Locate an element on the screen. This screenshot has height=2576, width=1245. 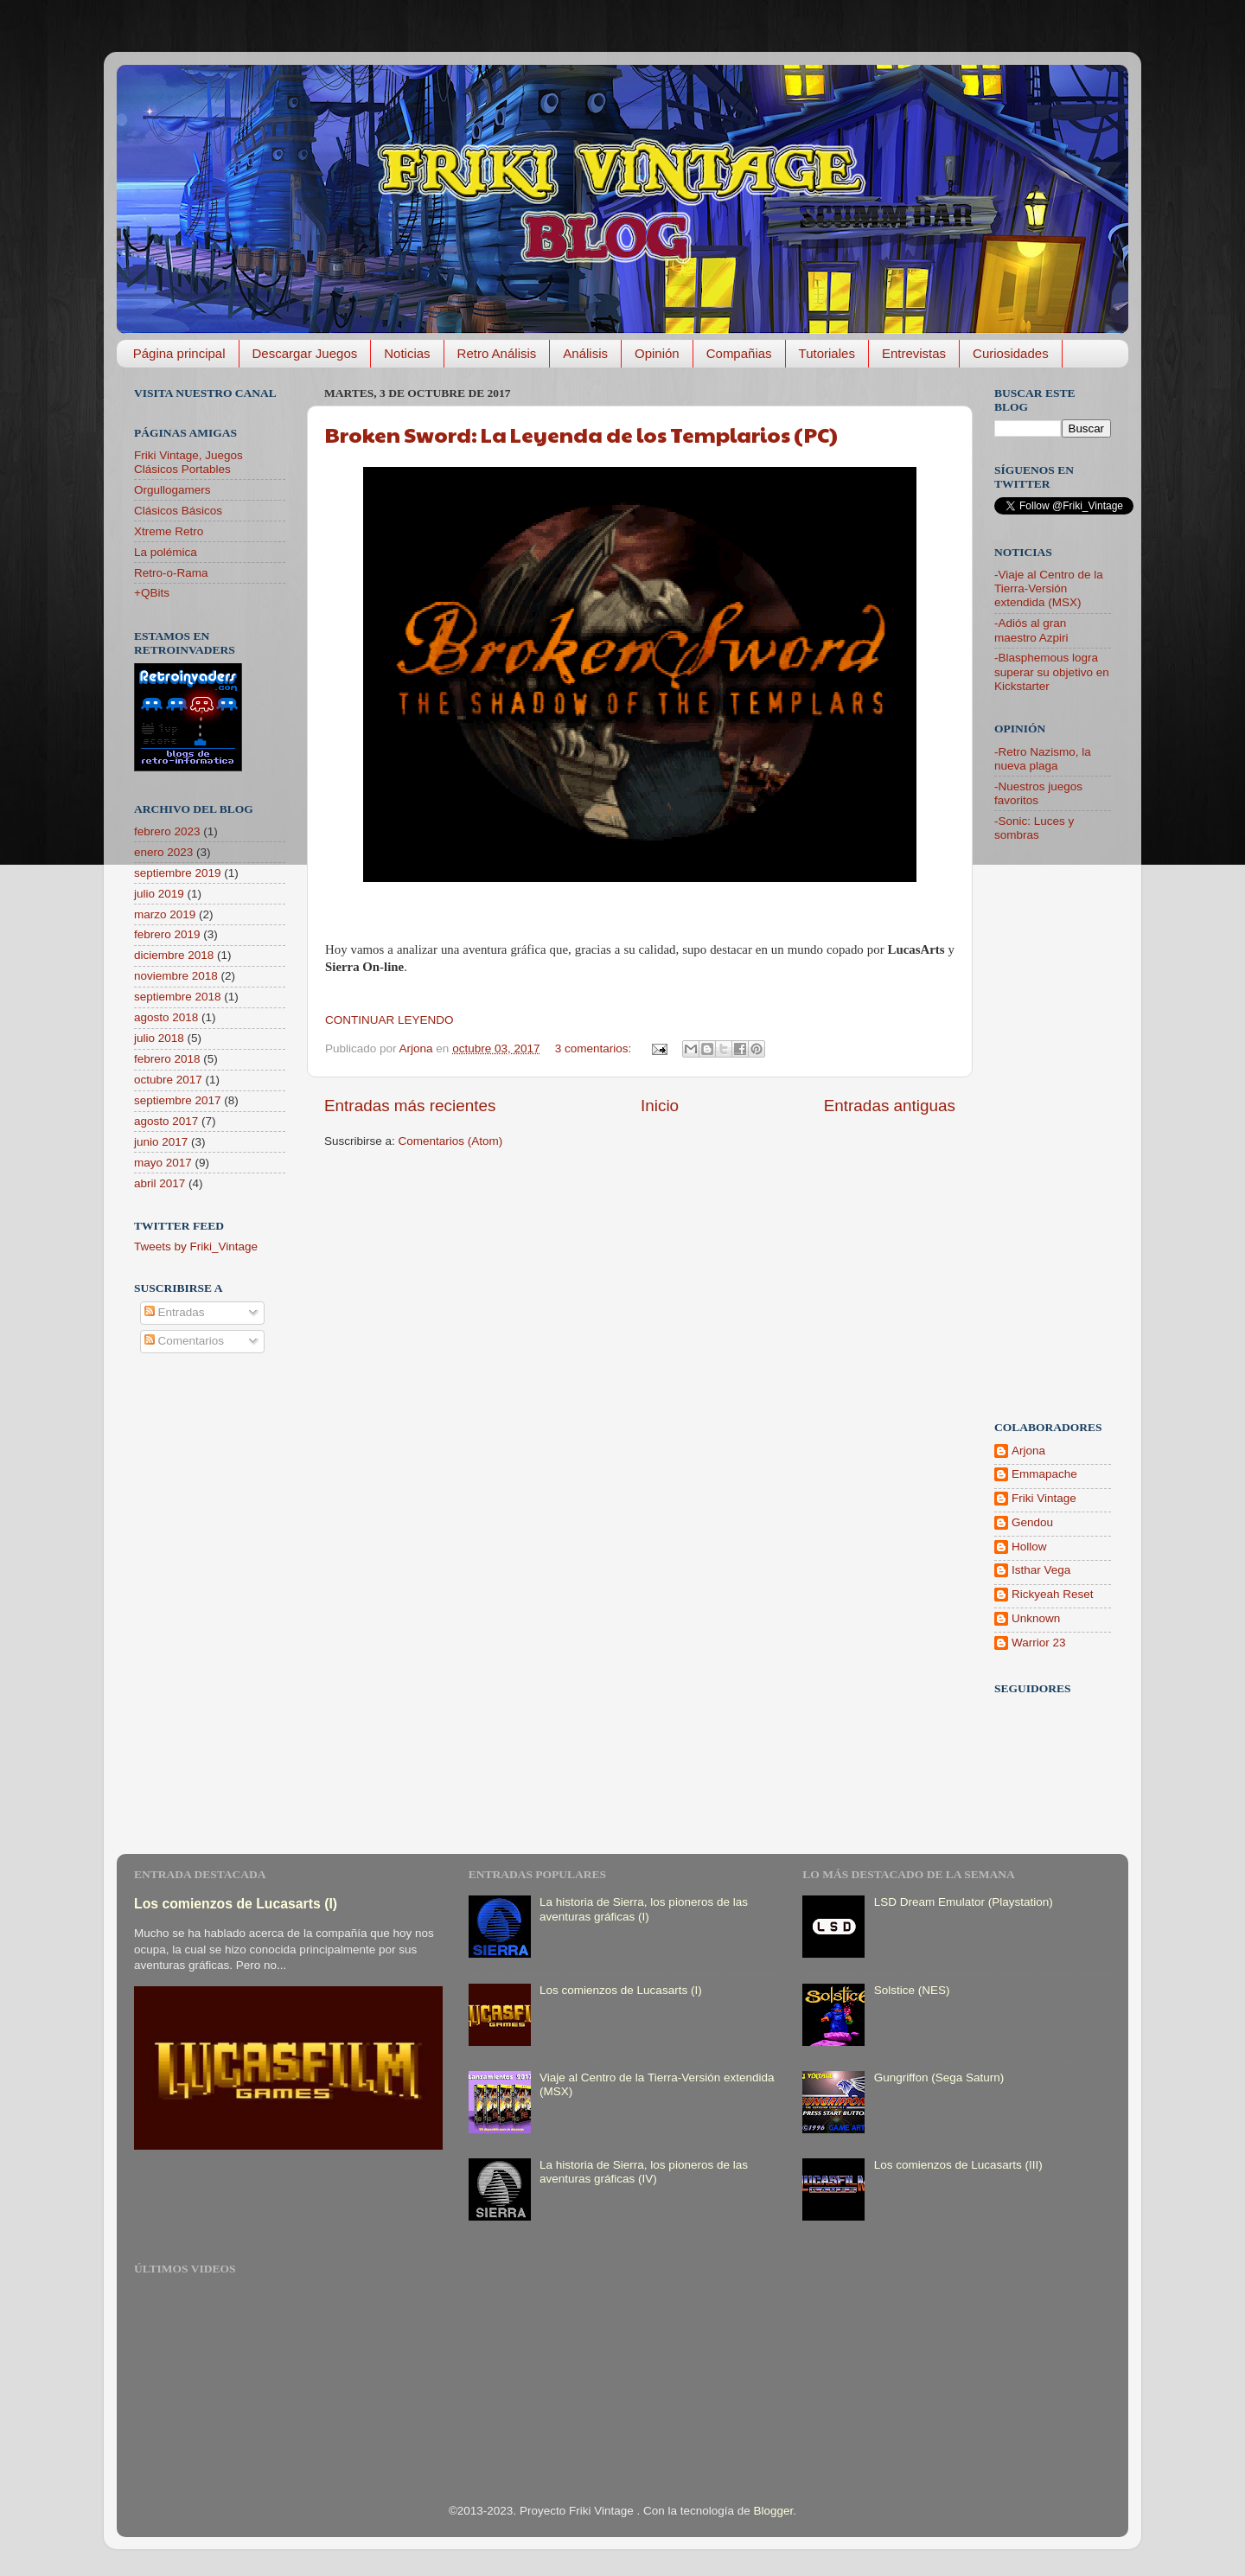
Entradas is located at coordinates (174, 1312).